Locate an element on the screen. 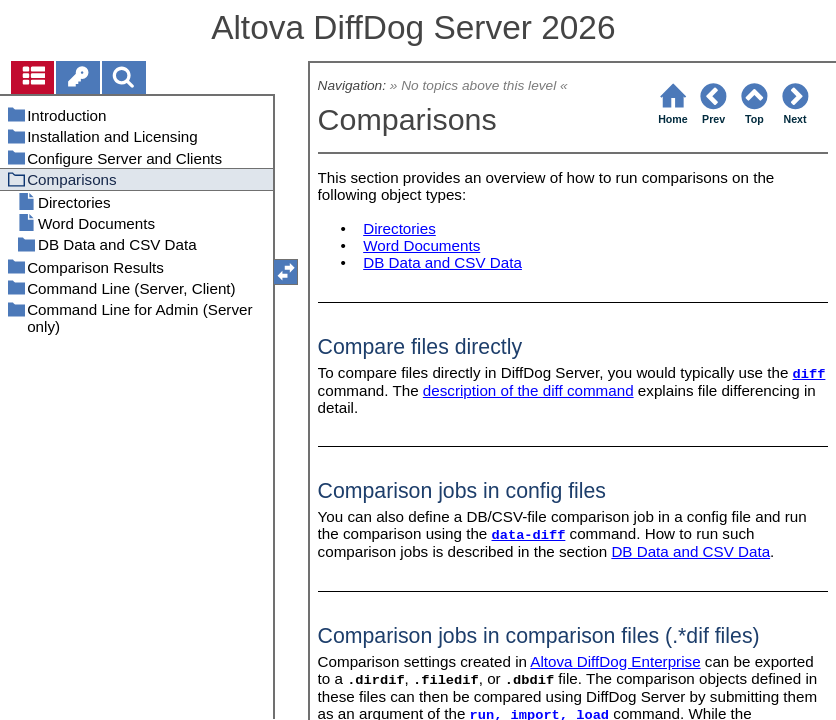  Word Documents is located at coordinates (421, 245).